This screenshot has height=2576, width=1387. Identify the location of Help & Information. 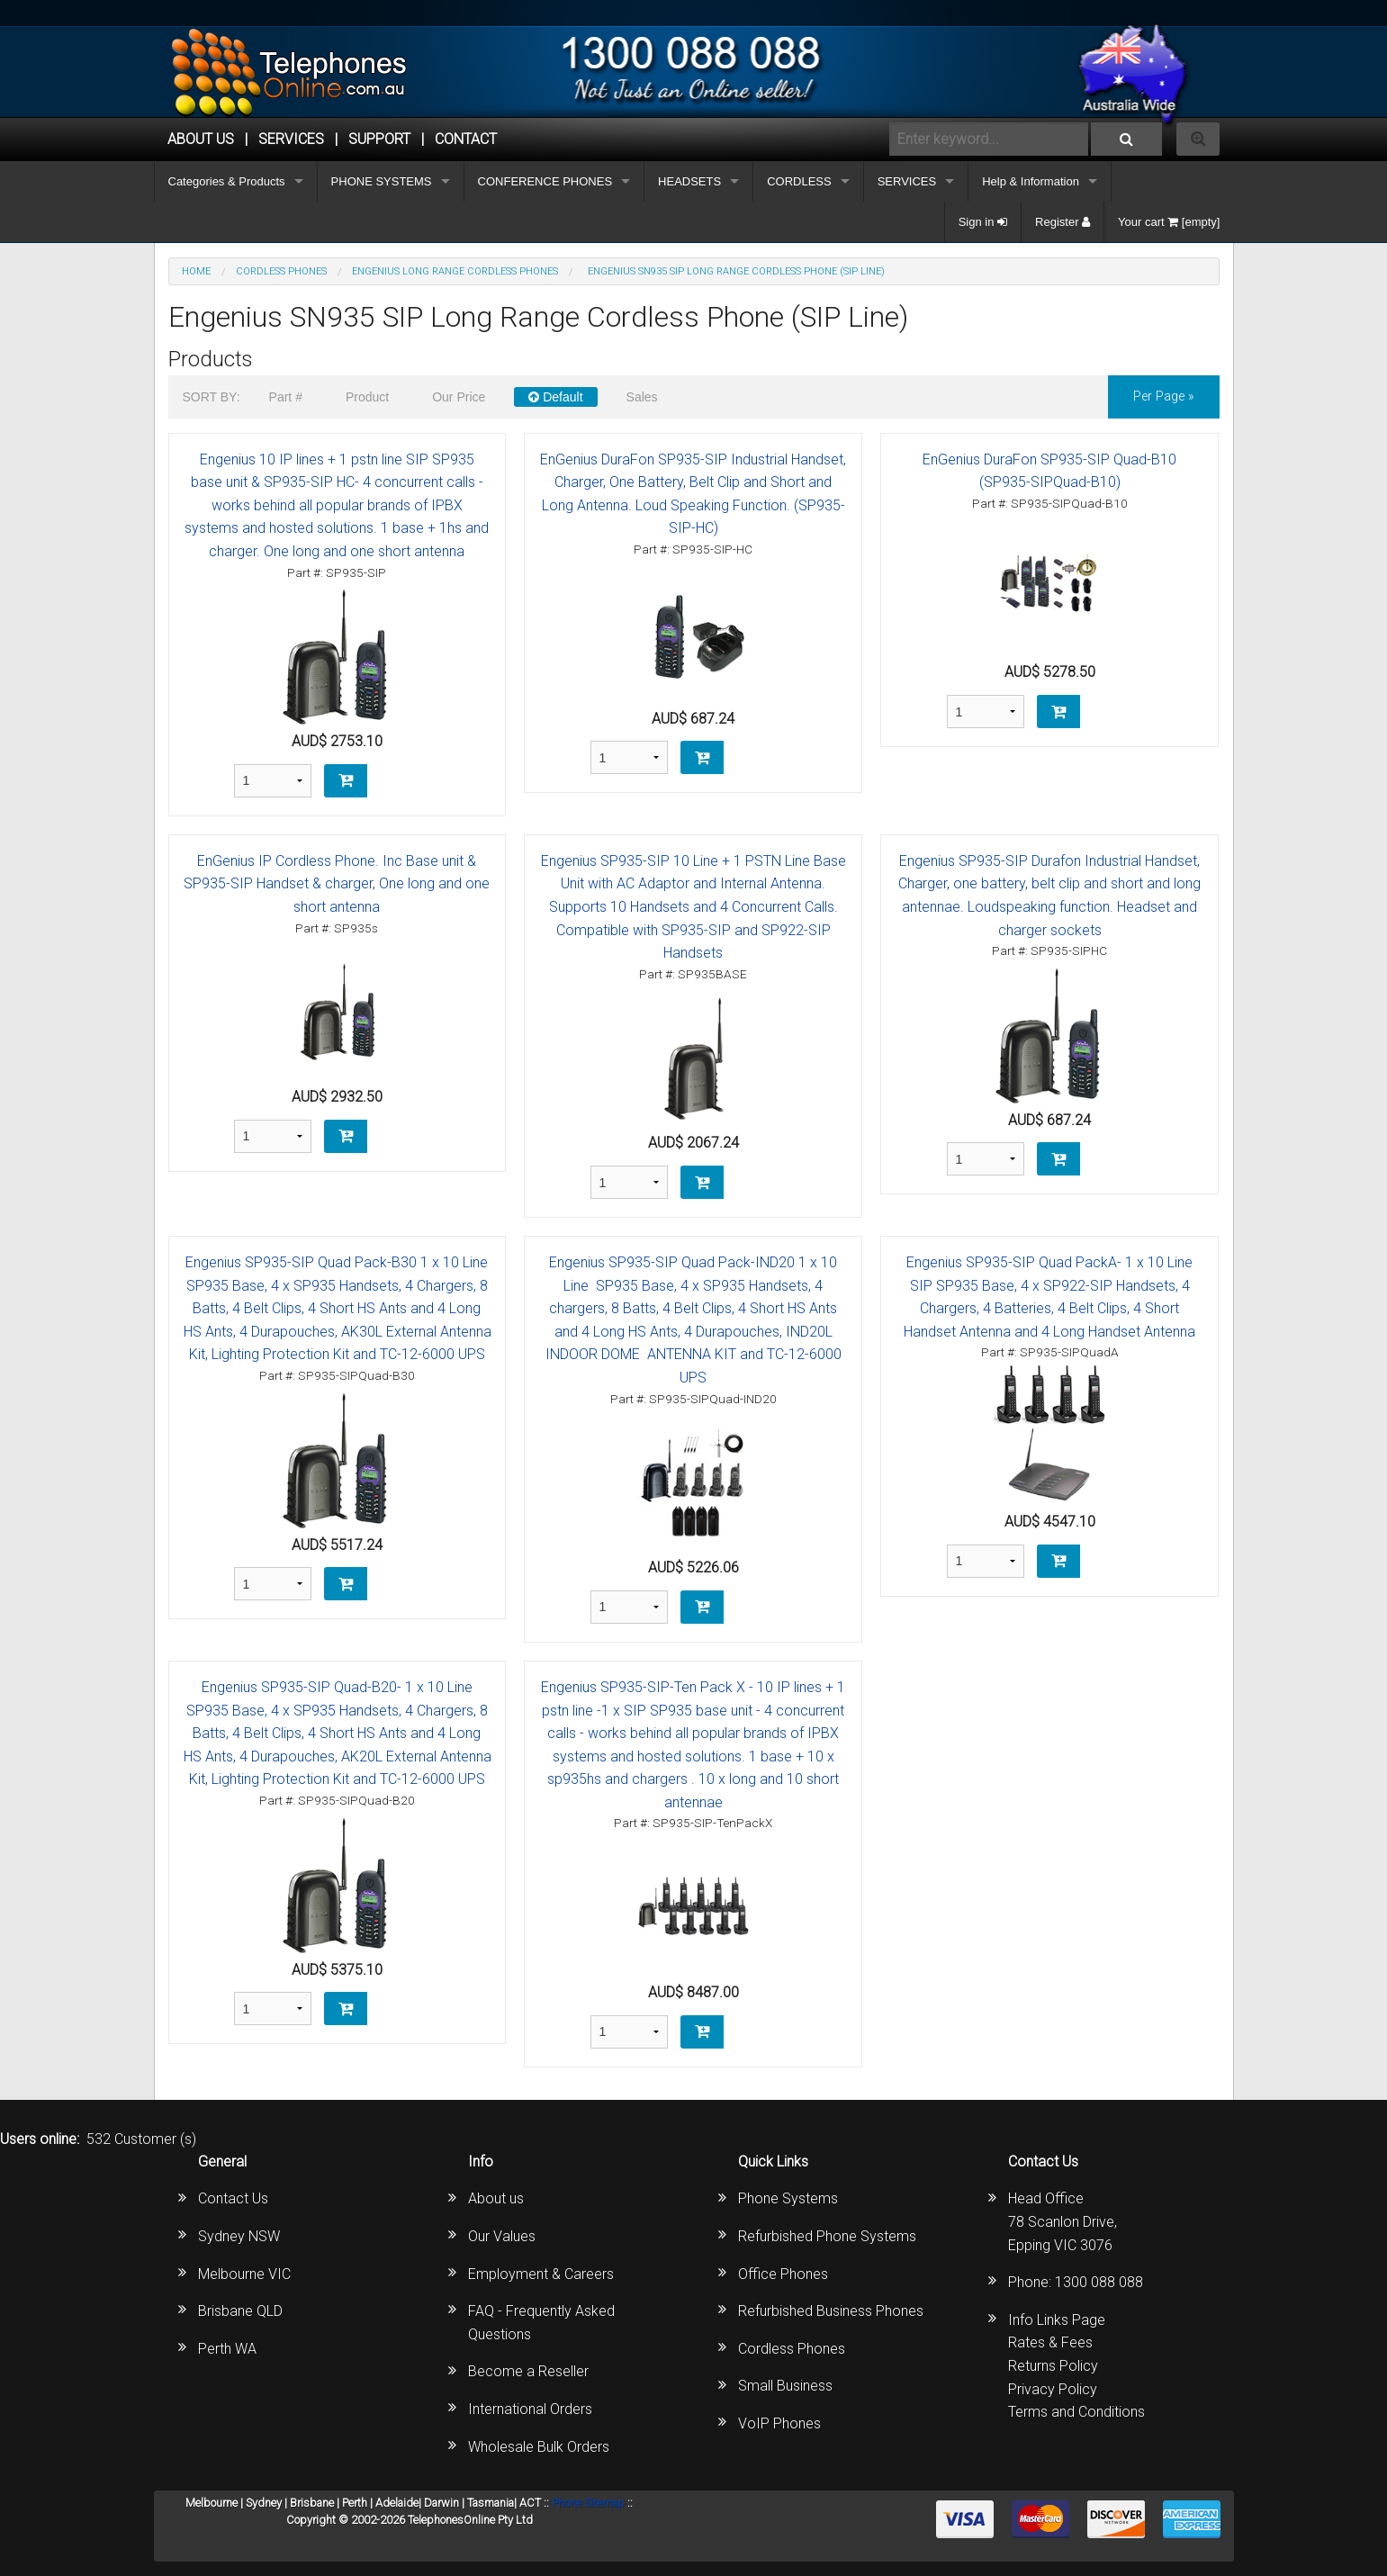
(1030, 181).